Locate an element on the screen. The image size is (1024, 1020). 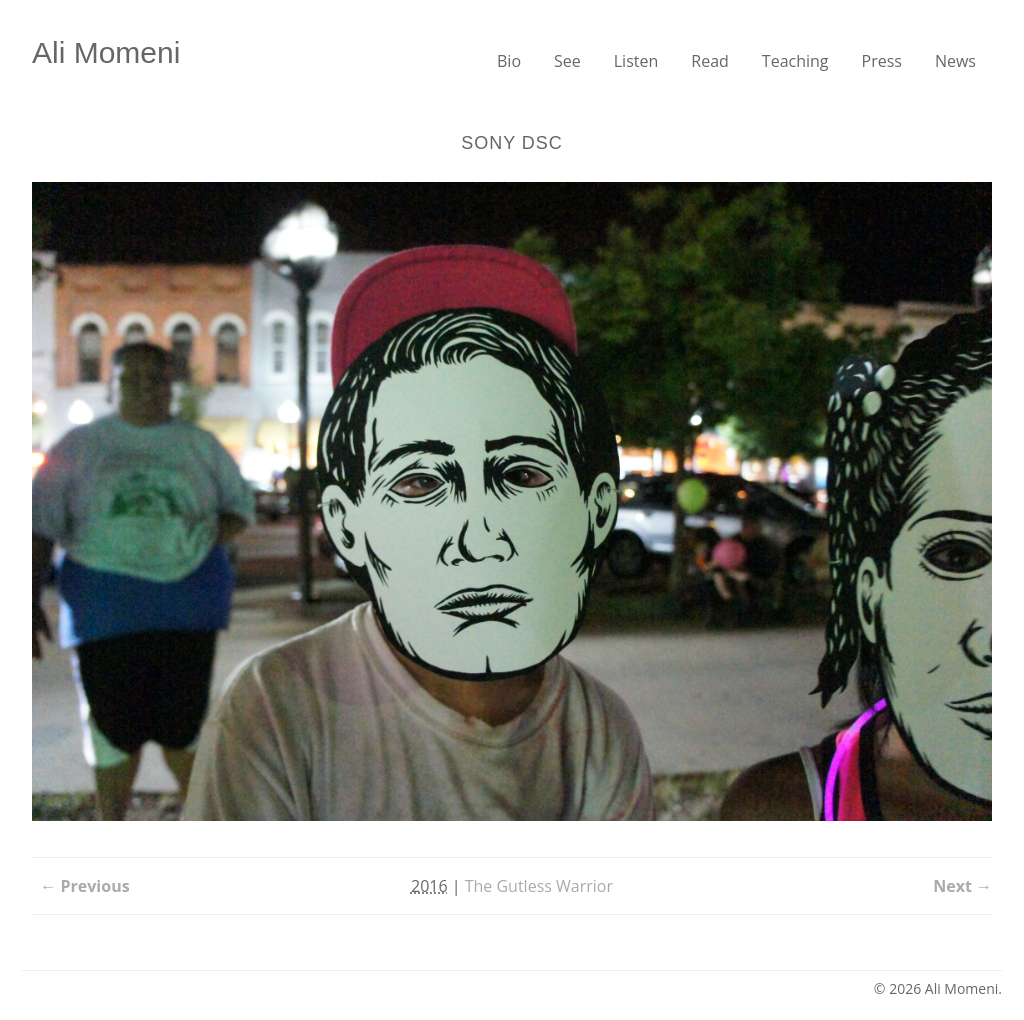
Teaching is located at coordinates (795, 61).